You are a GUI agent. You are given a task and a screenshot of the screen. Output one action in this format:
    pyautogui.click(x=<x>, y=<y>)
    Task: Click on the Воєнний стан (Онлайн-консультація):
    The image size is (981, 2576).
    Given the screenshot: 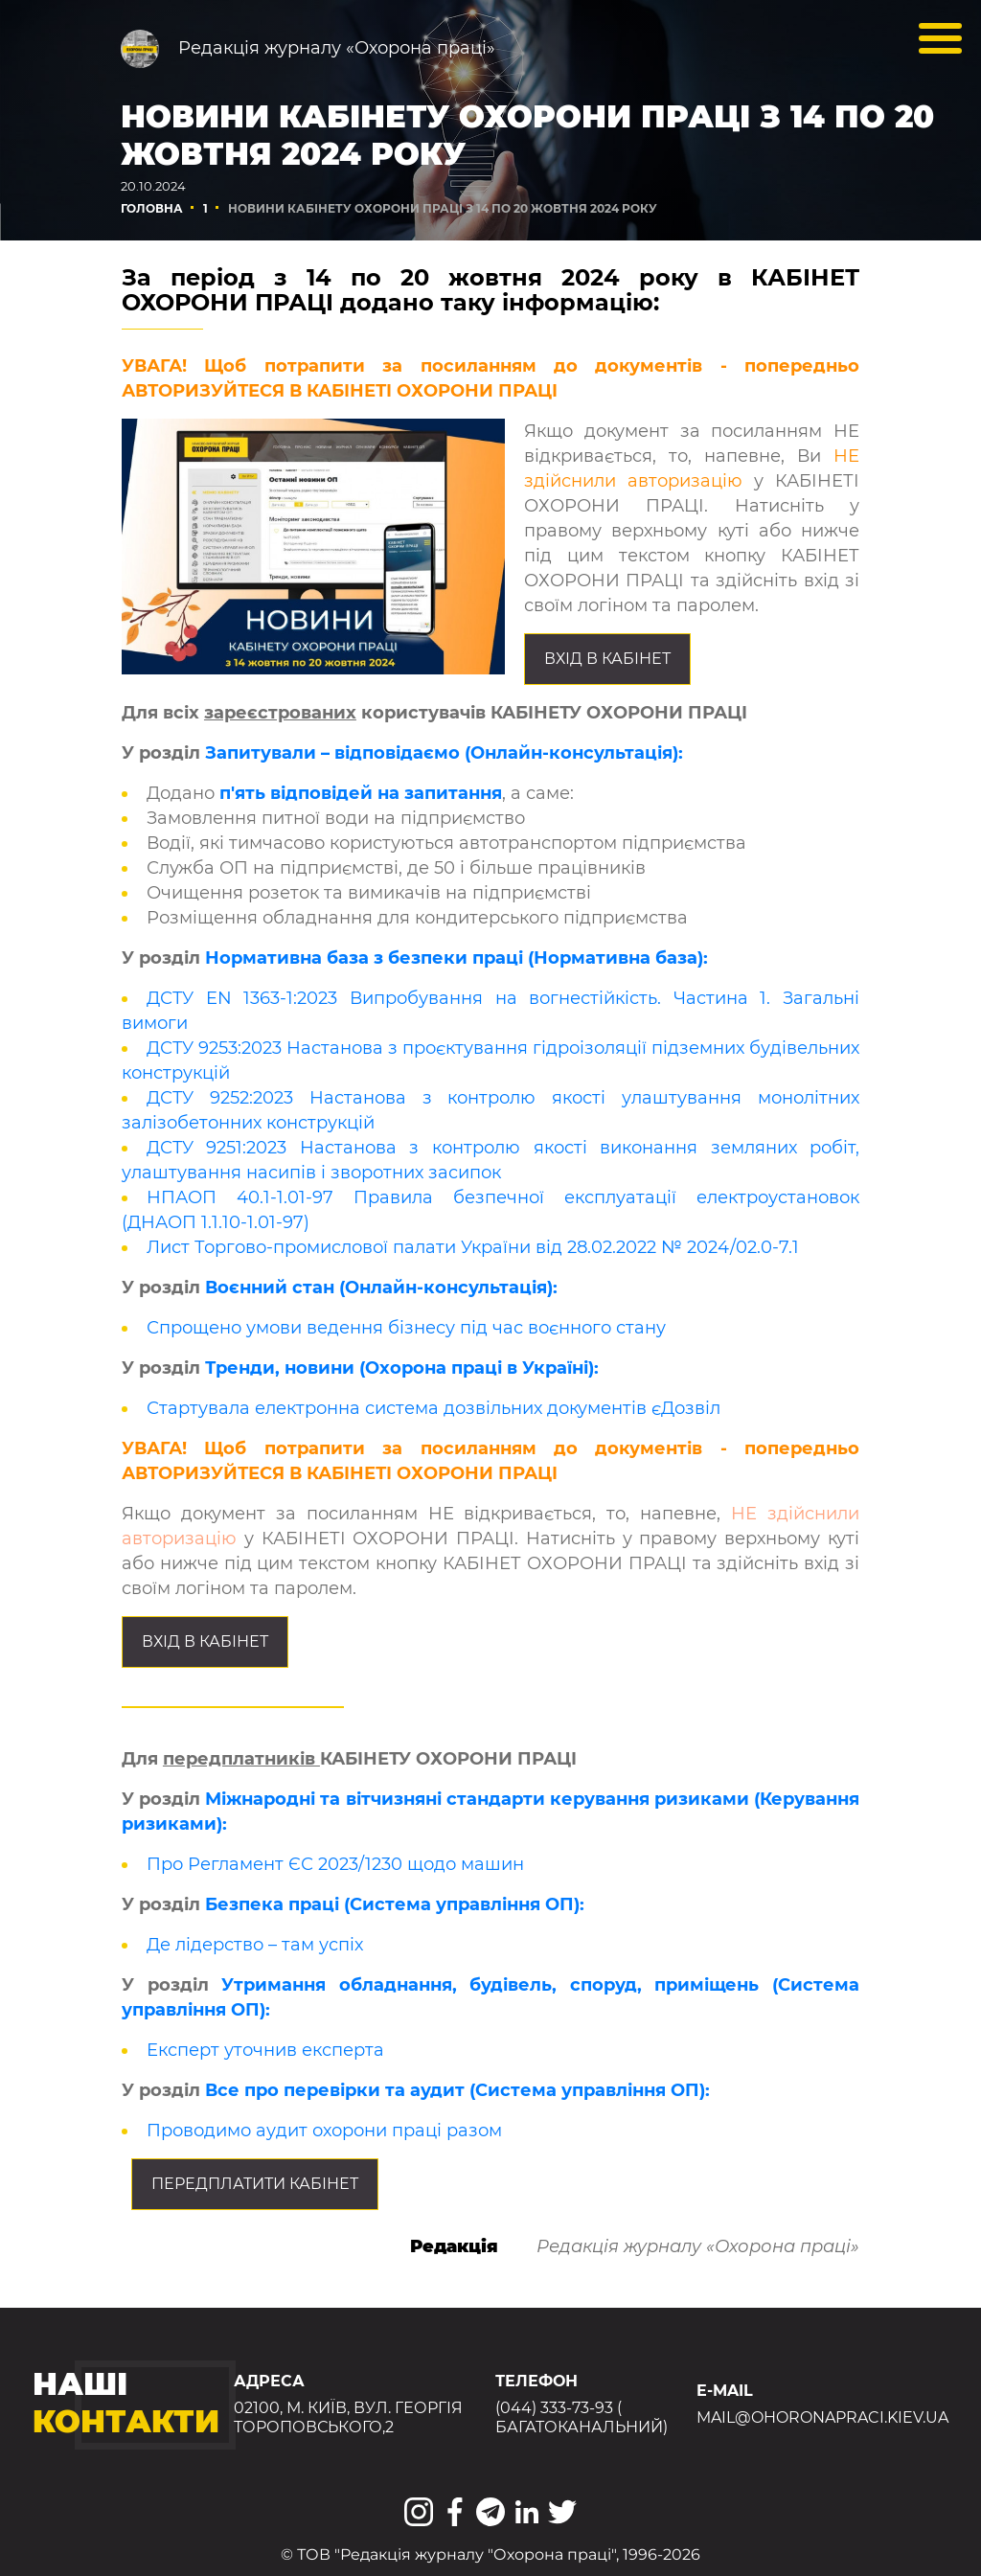 What is the action you would take?
    pyautogui.click(x=381, y=1287)
    